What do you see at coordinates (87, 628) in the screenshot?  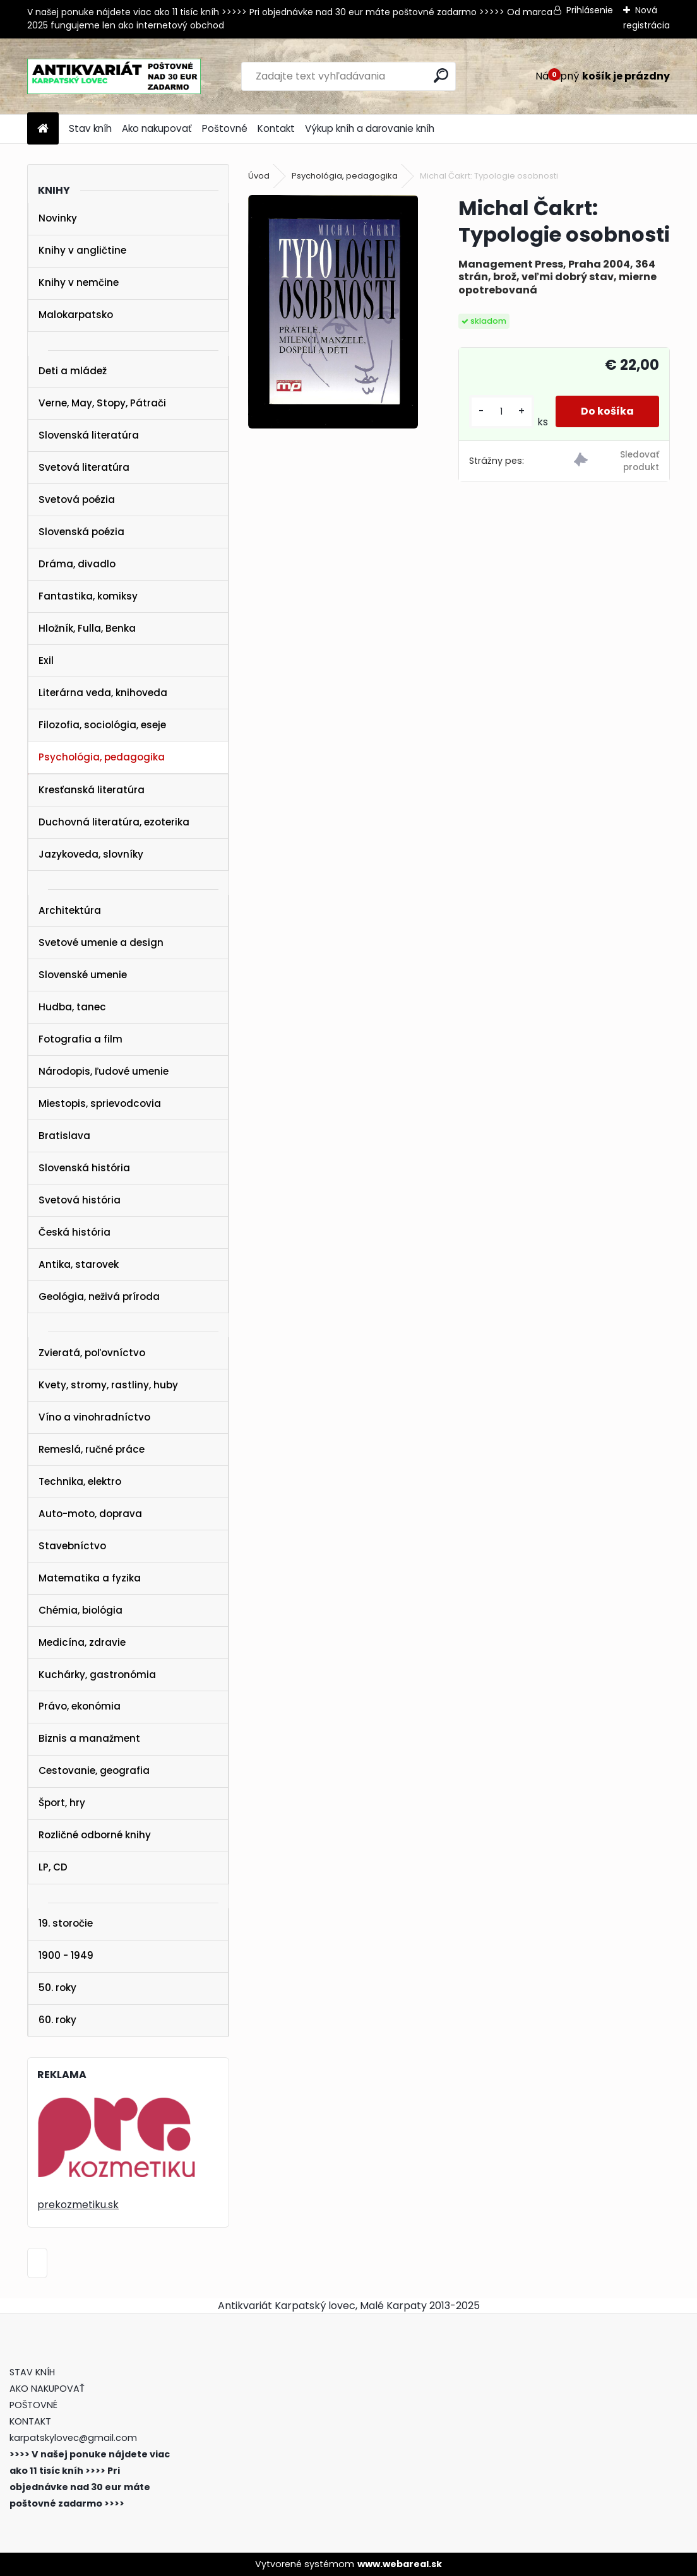 I see `Hložník, Fulla, Benka` at bounding box center [87, 628].